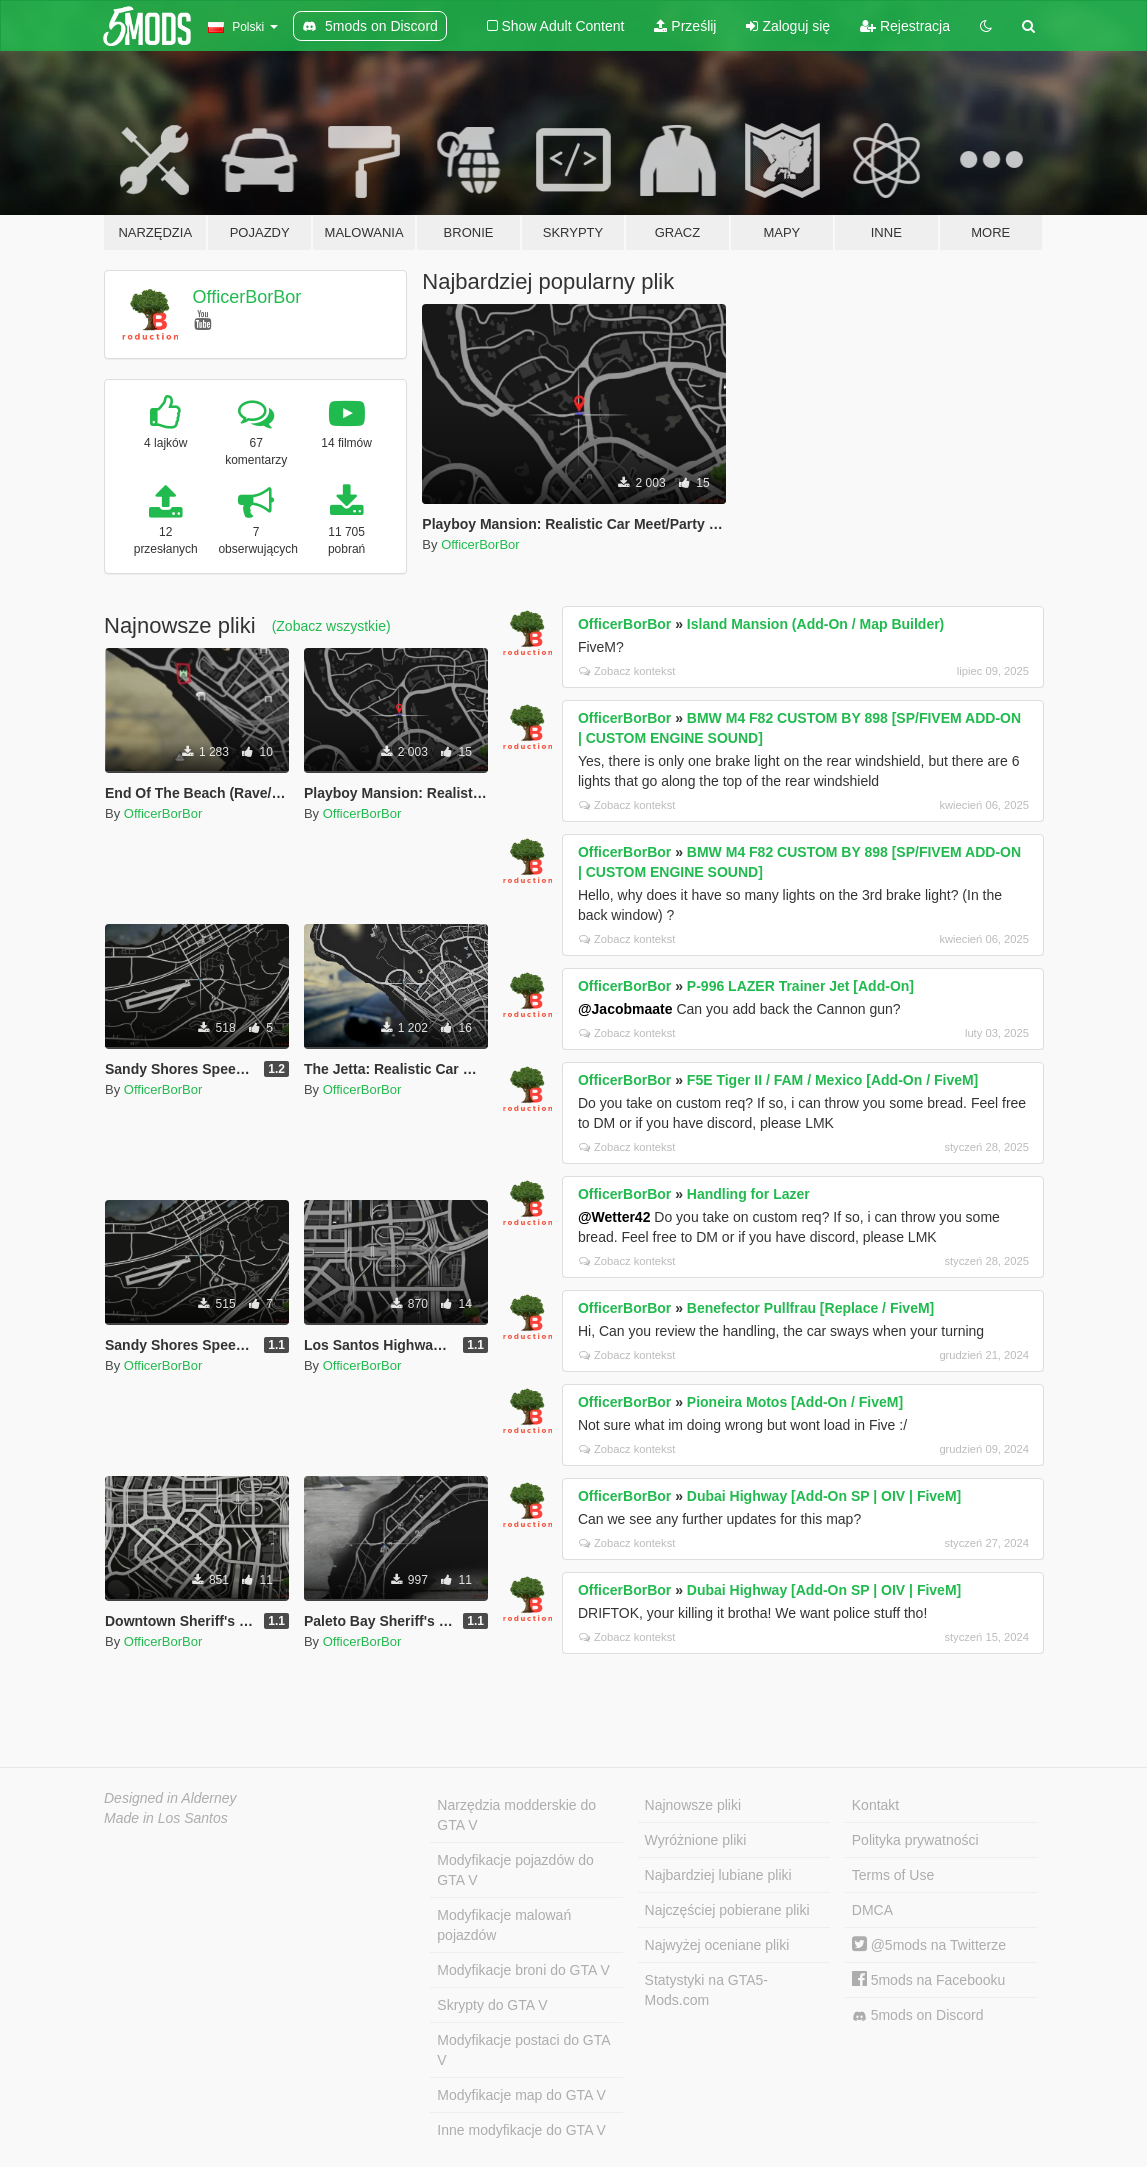 Image resolution: width=1147 pixels, height=2167 pixels. What do you see at coordinates (918, 2015) in the screenshot?
I see `5mods on Discord` at bounding box center [918, 2015].